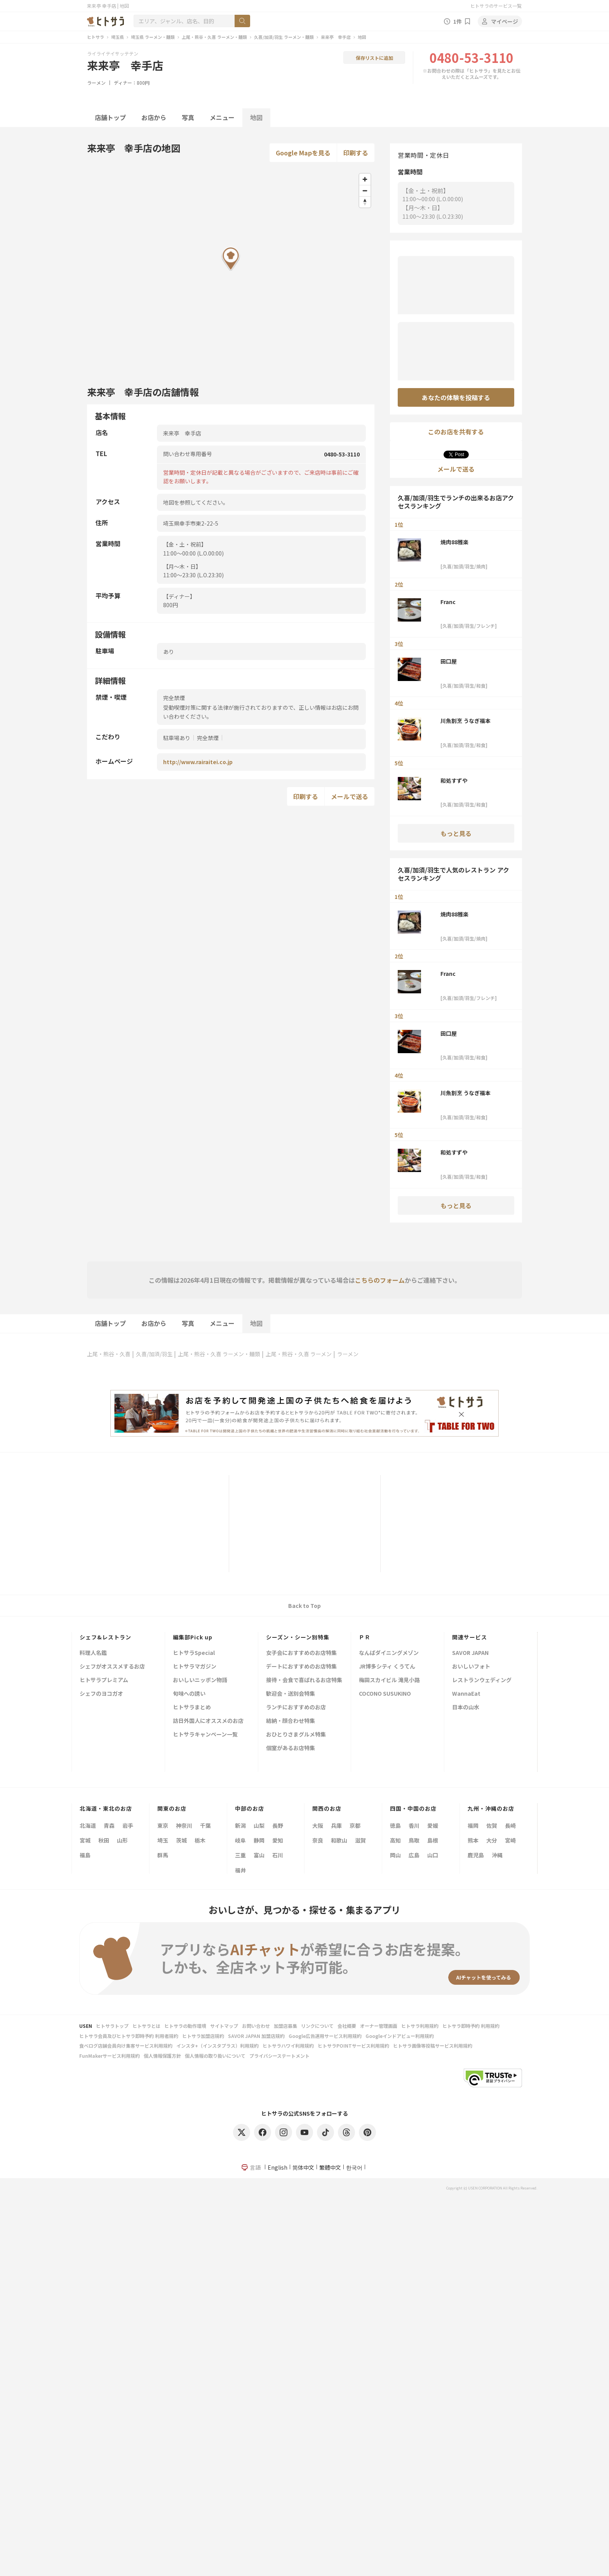 This screenshot has width=609, height=2576. What do you see at coordinates (184, 1825) in the screenshot?
I see `神奈川` at bounding box center [184, 1825].